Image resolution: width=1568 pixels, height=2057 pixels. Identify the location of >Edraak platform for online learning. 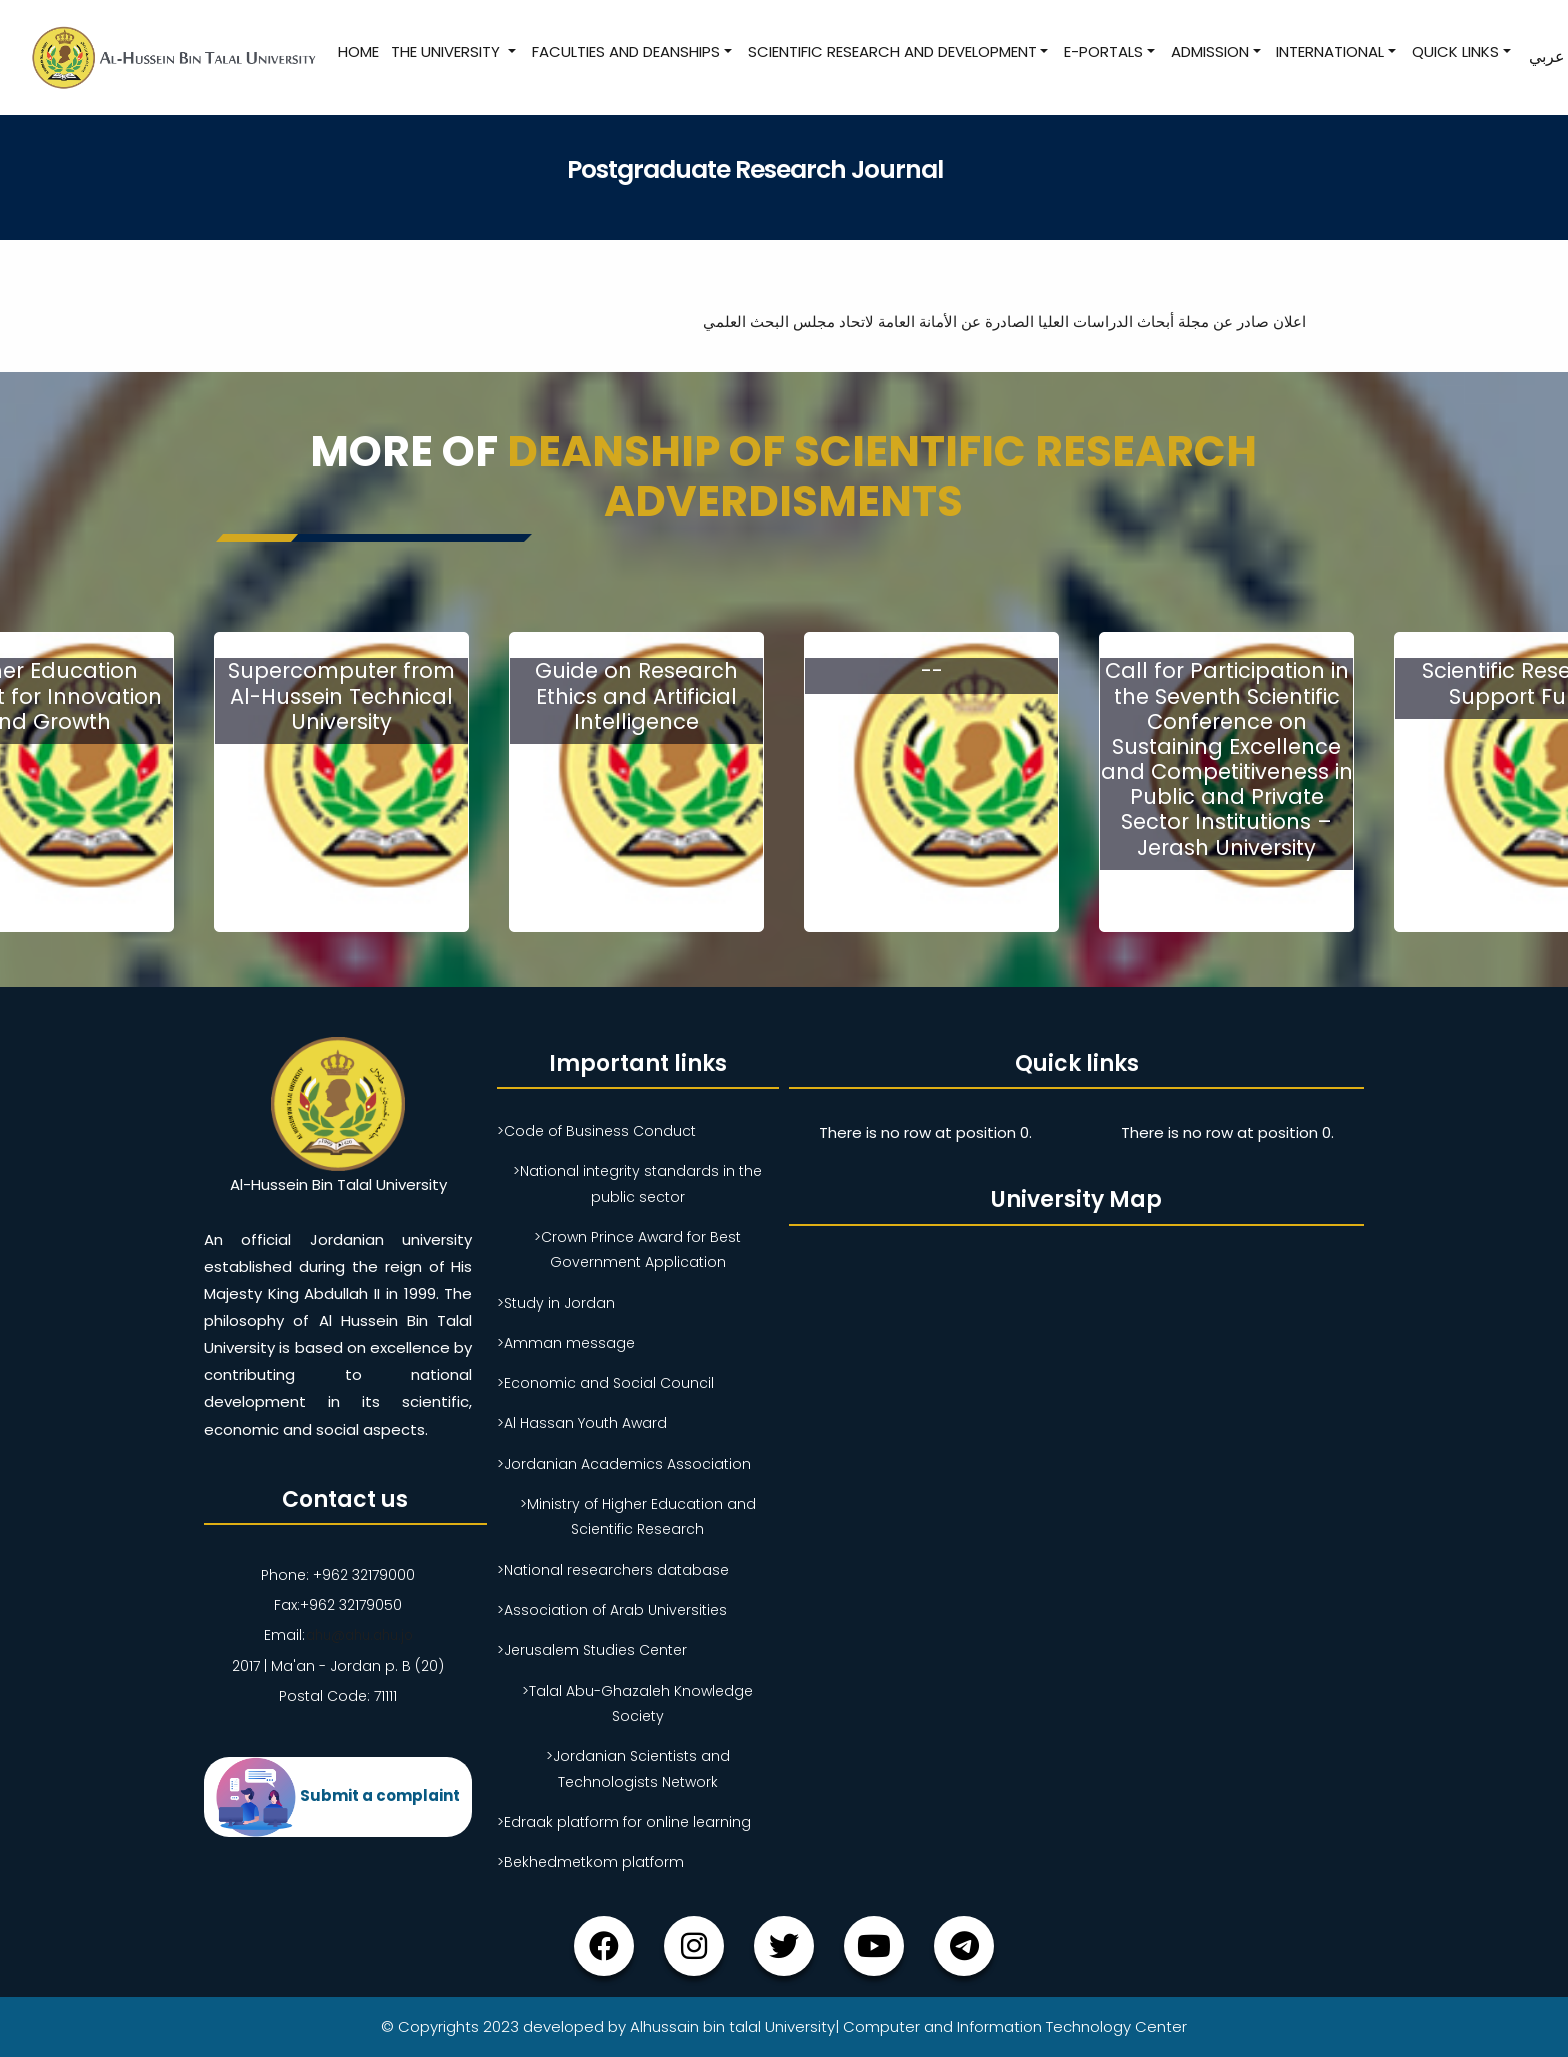
(624, 1822).